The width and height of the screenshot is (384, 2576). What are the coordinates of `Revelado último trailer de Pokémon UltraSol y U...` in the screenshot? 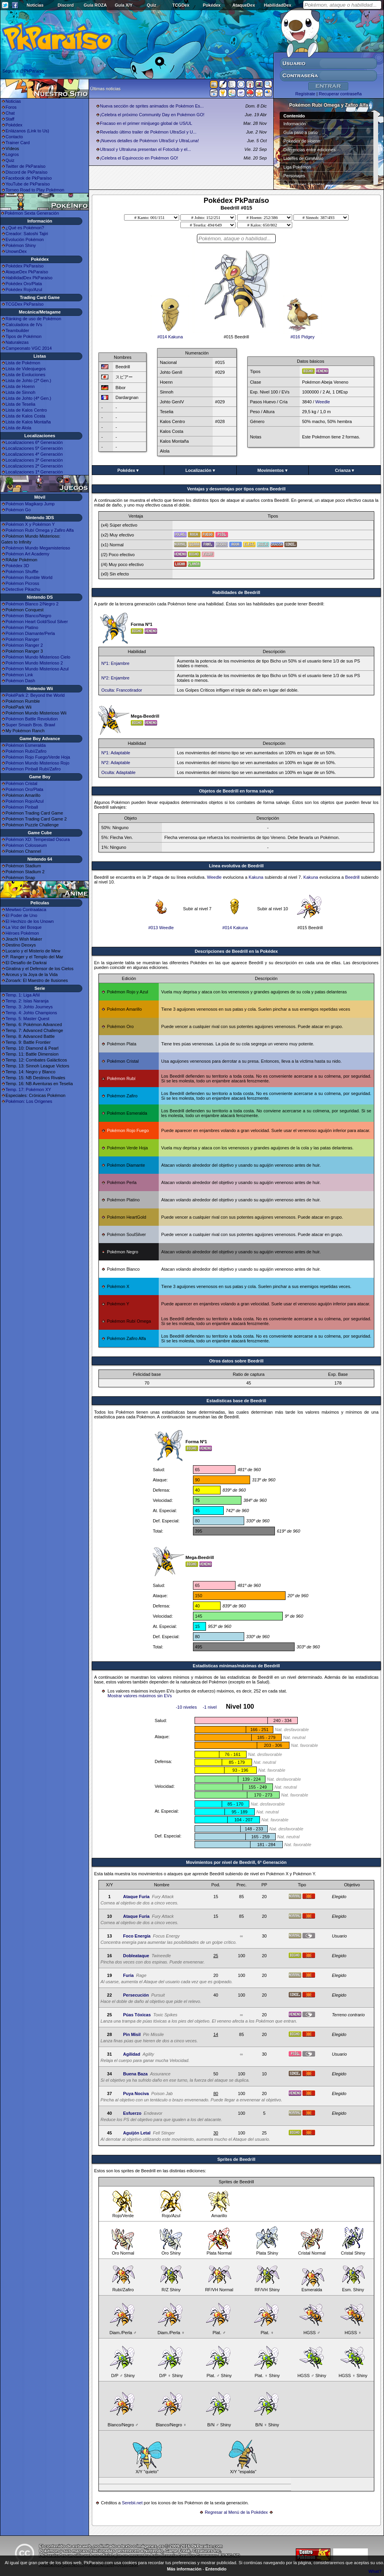 It's located at (148, 132).